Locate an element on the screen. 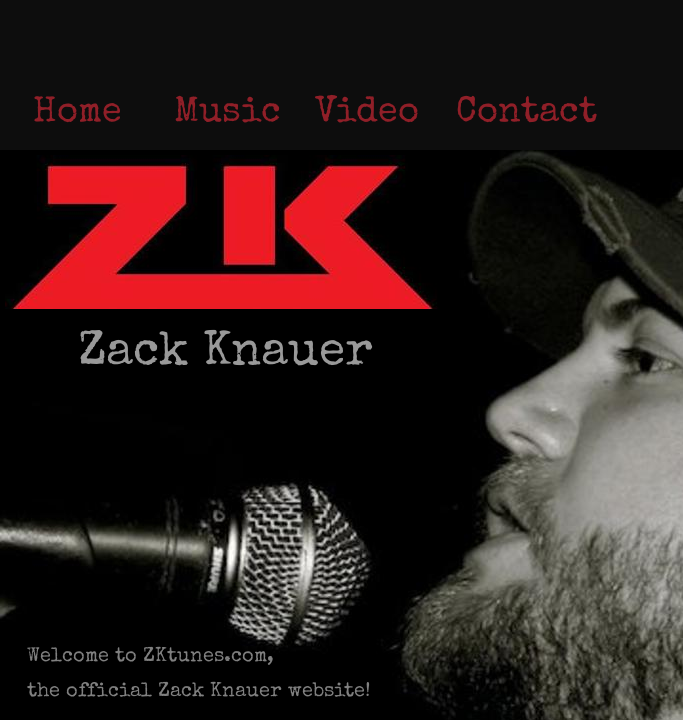 Image resolution: width=683 pixels, height=720 pixels. Music is located at coordinates (227, 114).